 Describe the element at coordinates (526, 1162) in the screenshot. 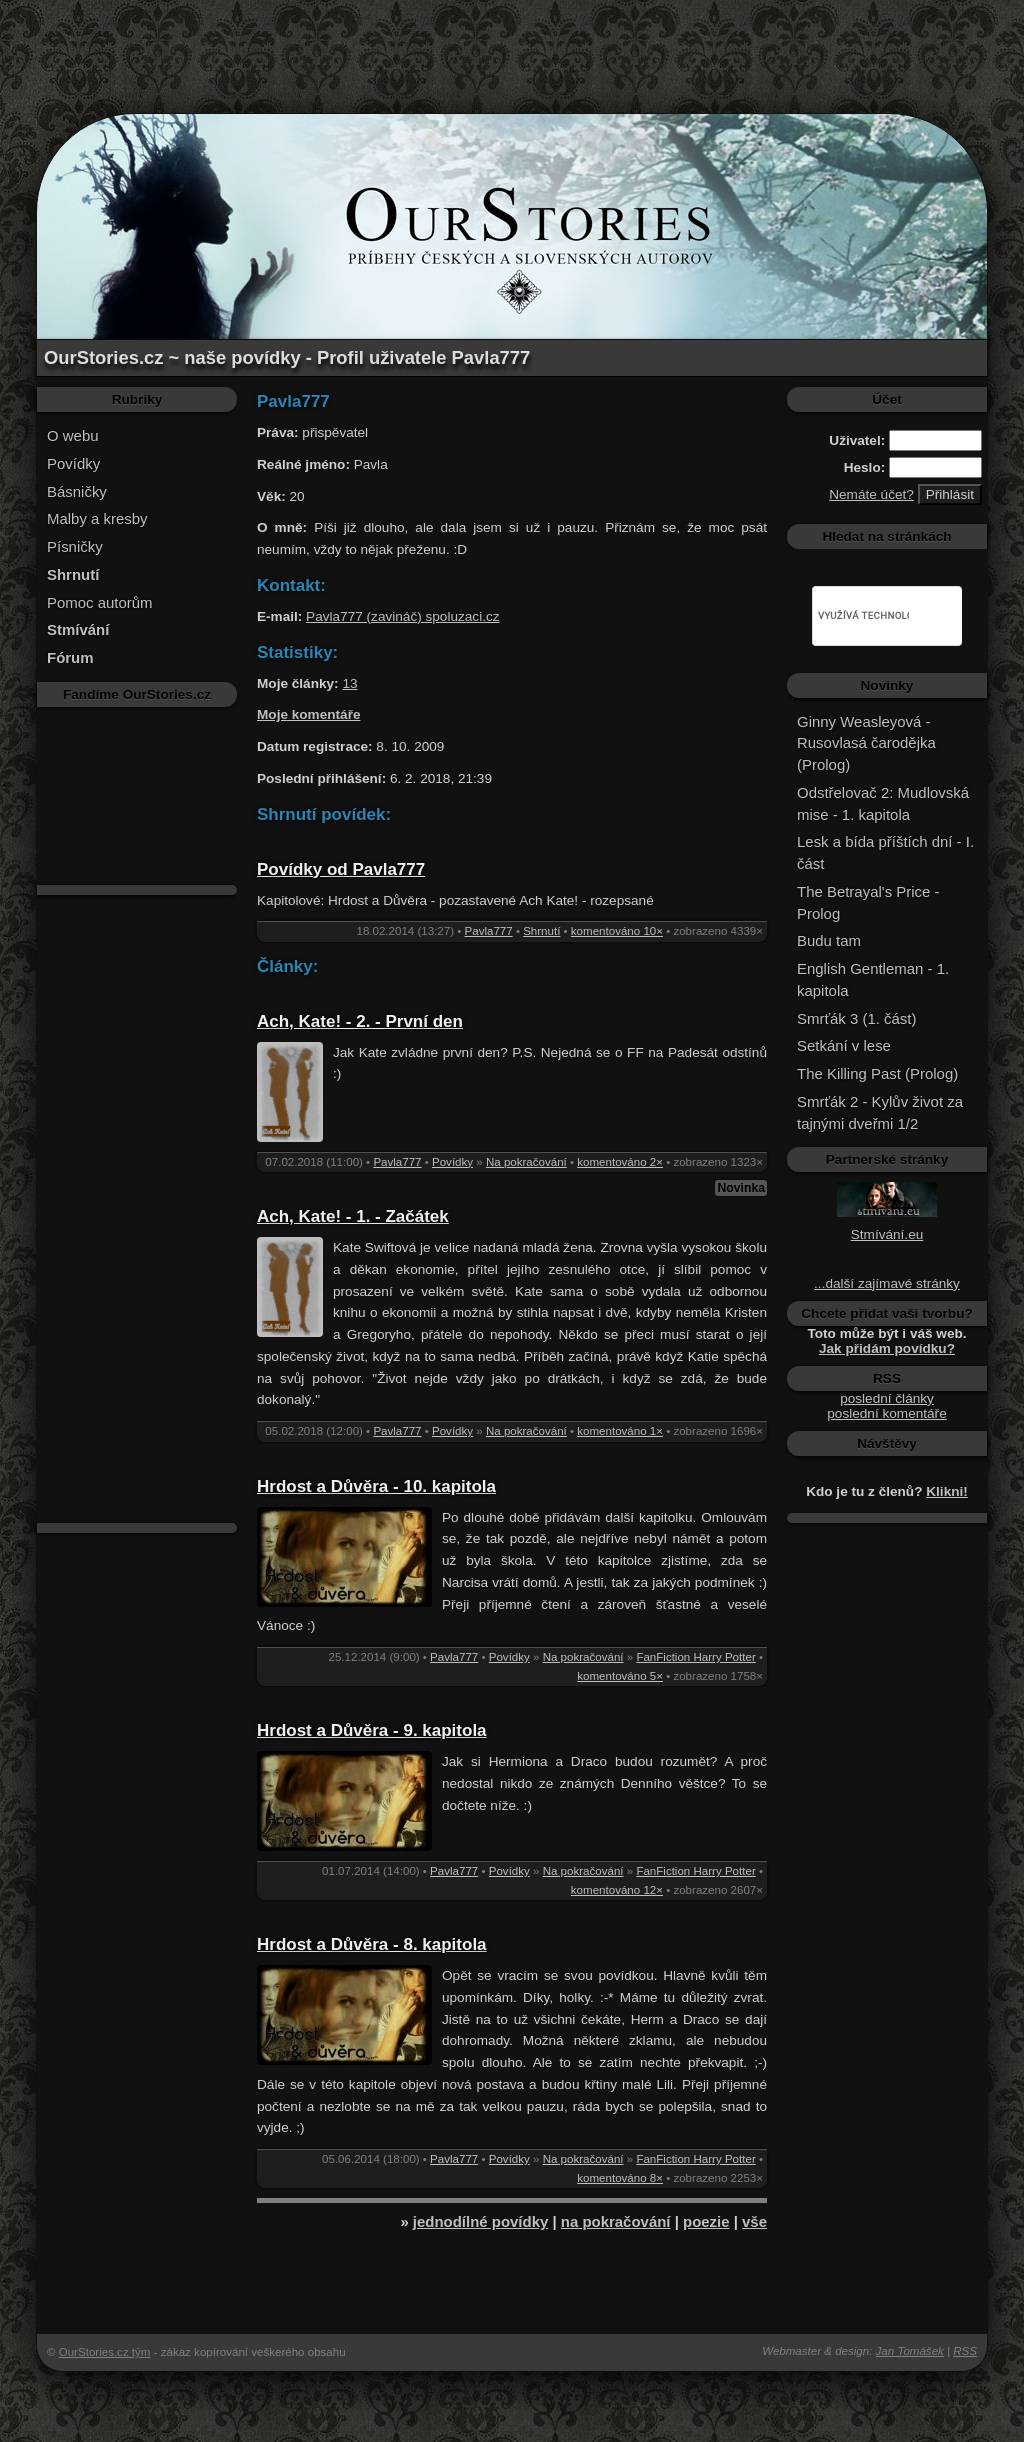

I see `Na pokračování` at that location.